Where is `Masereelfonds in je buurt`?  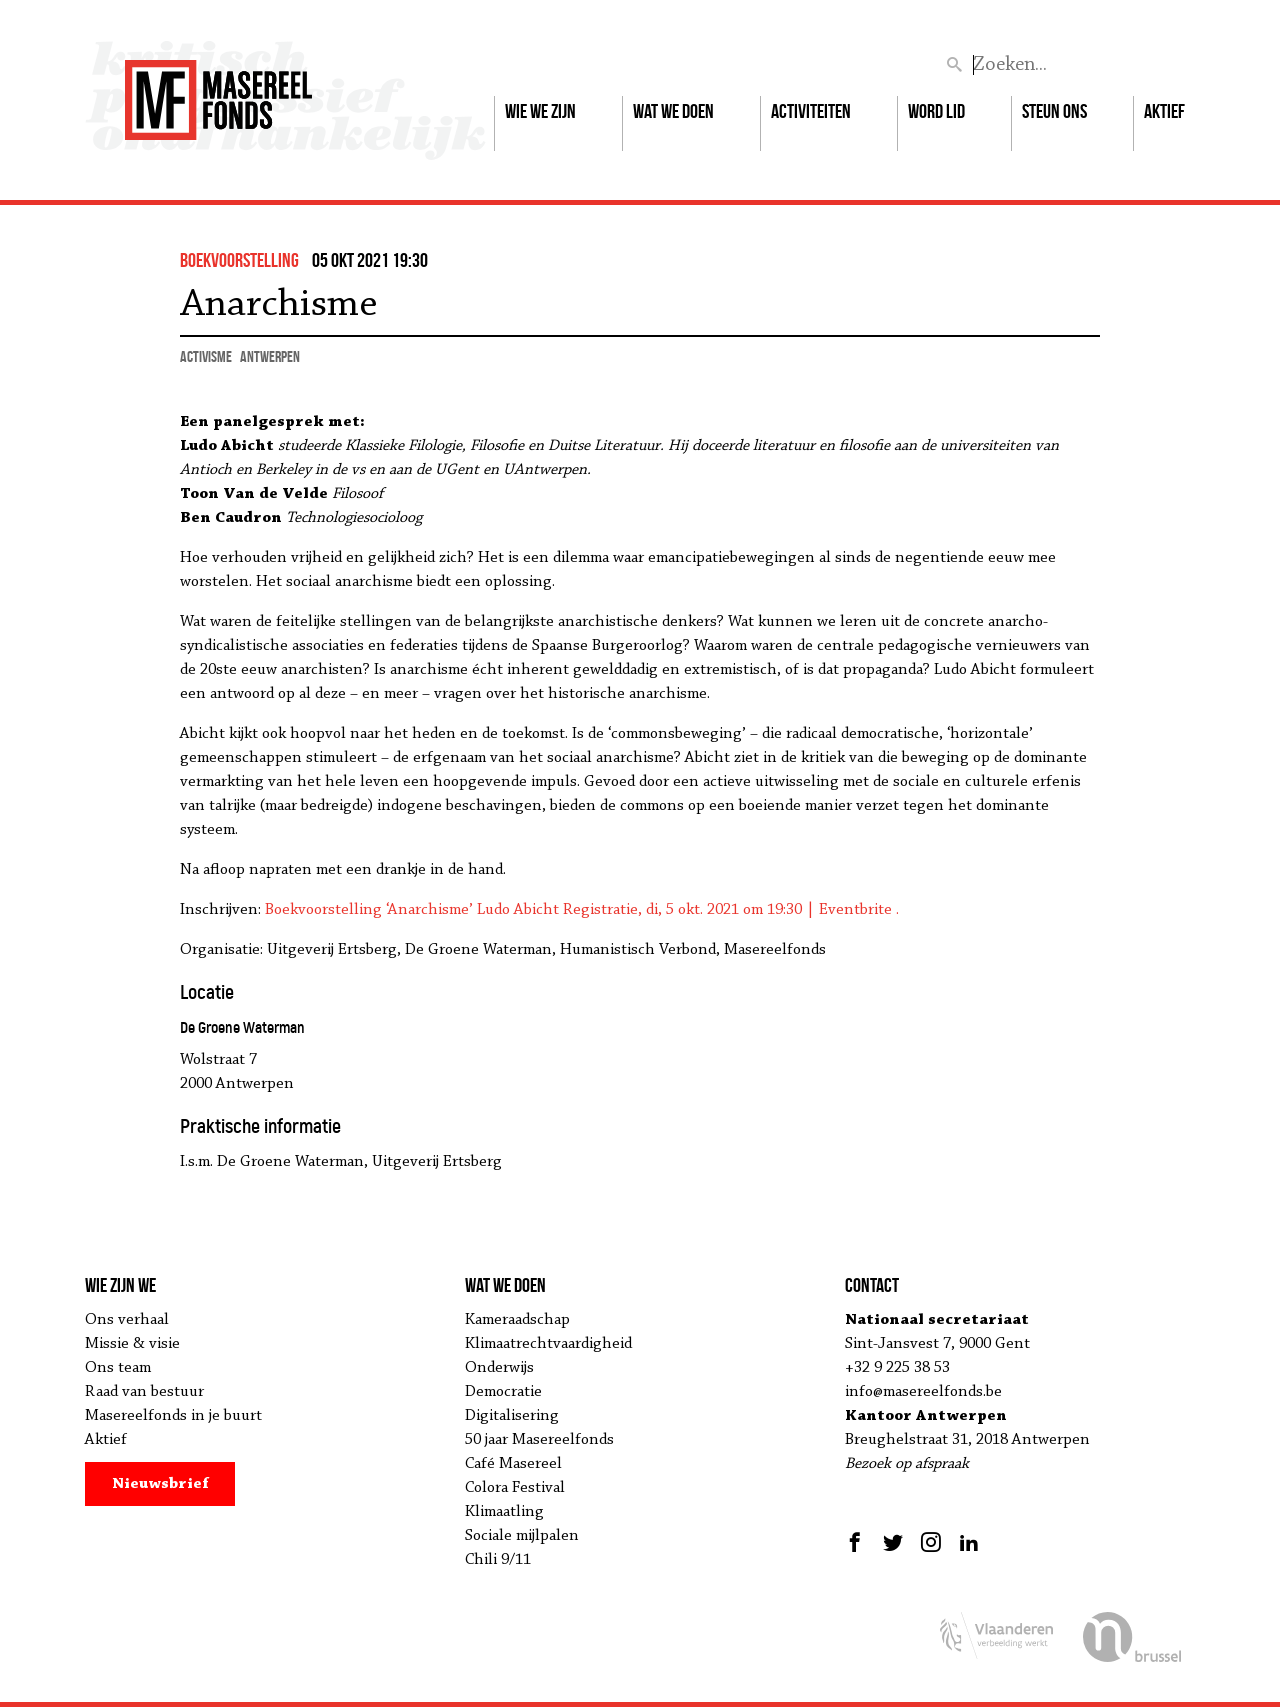 Masereelfonds in je buurt is located at coordinates (173, 1416).